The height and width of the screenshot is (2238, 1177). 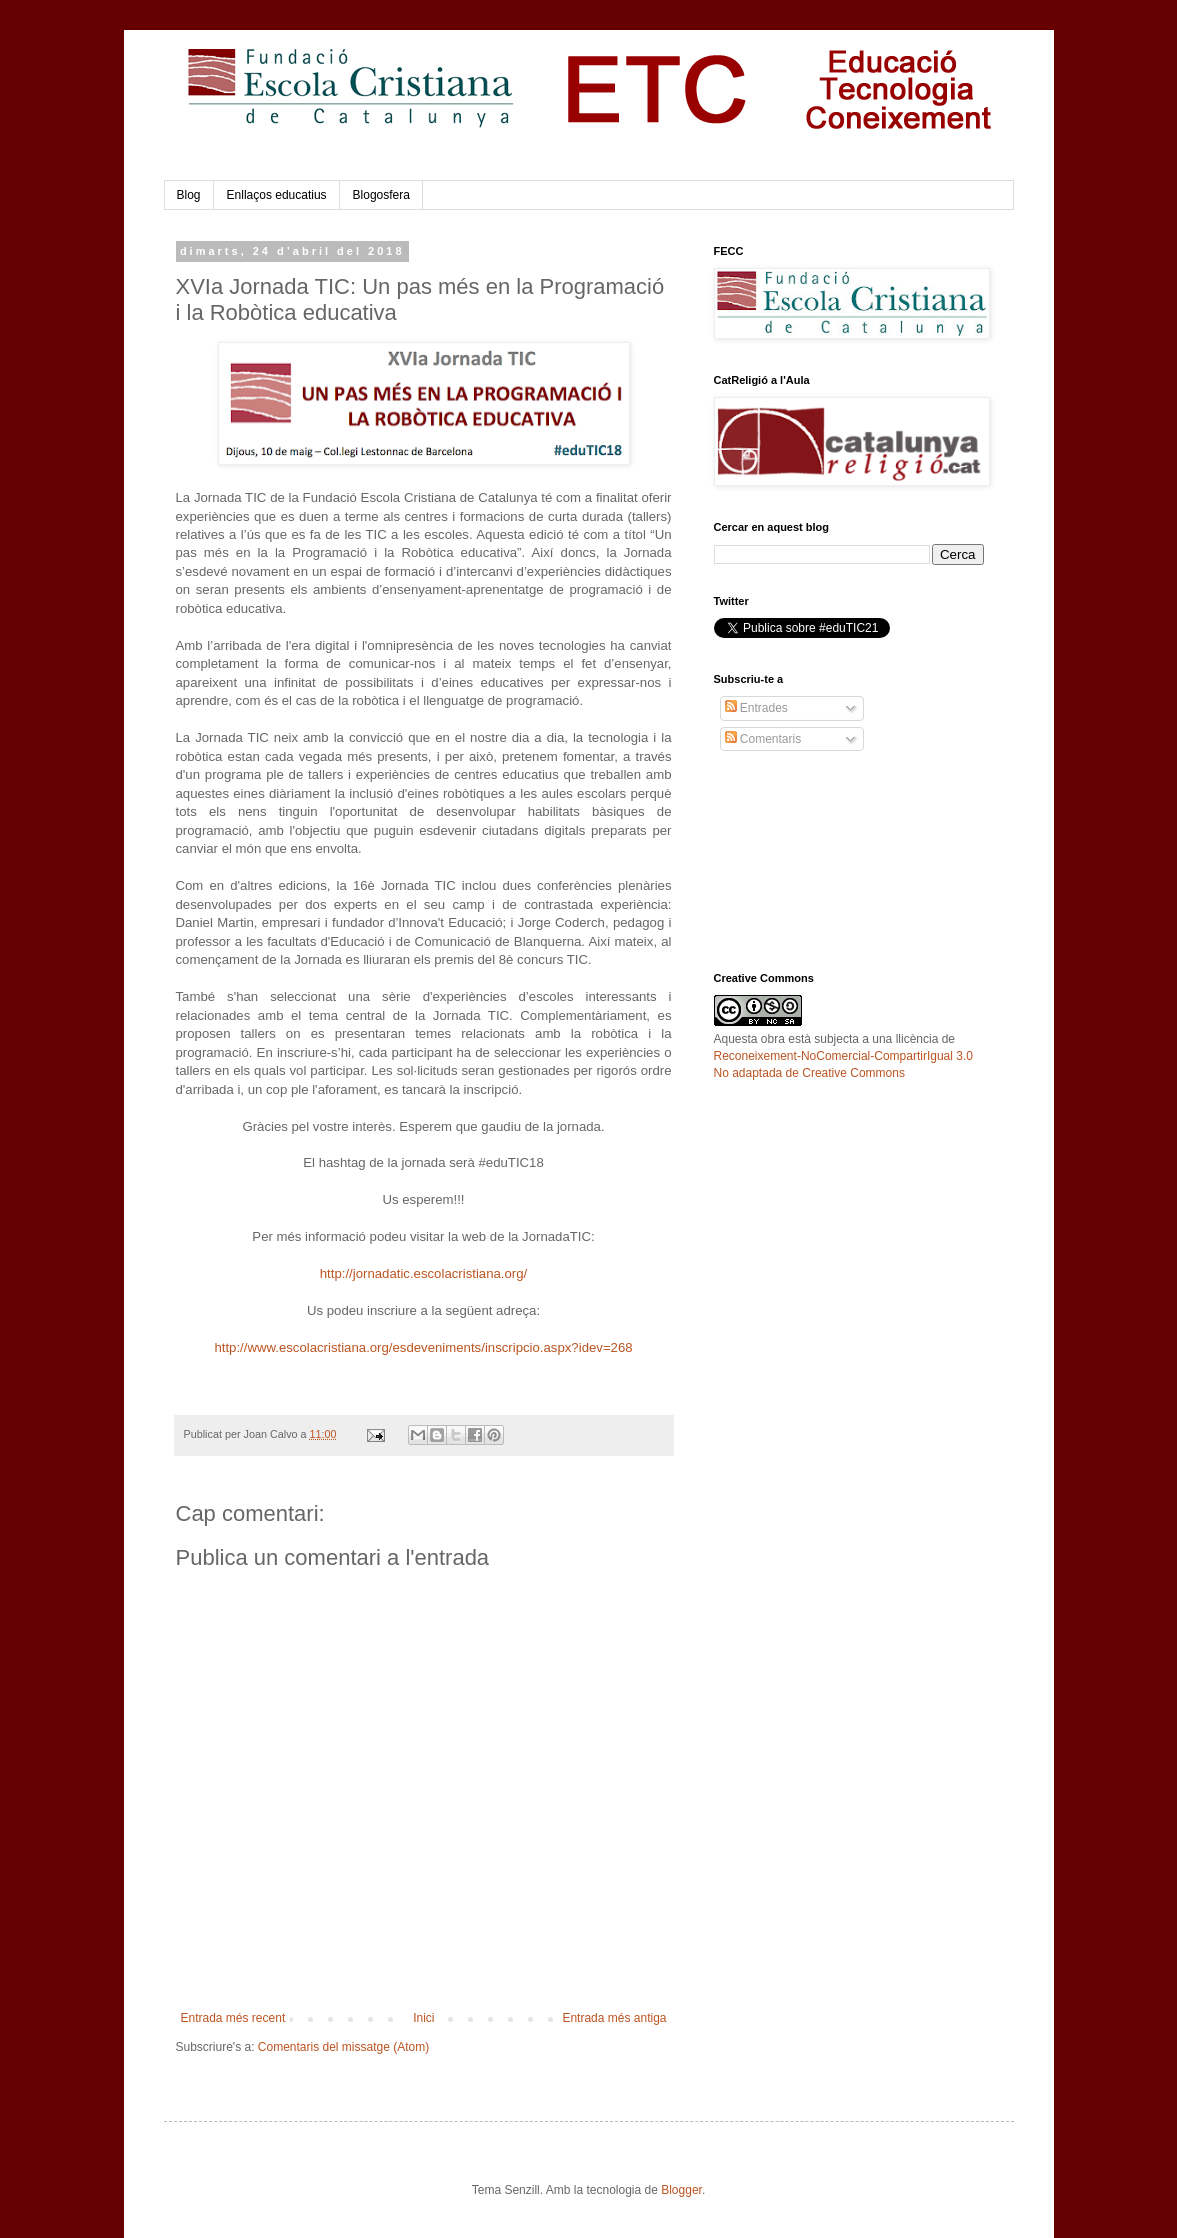 What do you see at coordinates (423, 2018) in the screenshot?
I see `Inici` at bounding box center [423, 2018].